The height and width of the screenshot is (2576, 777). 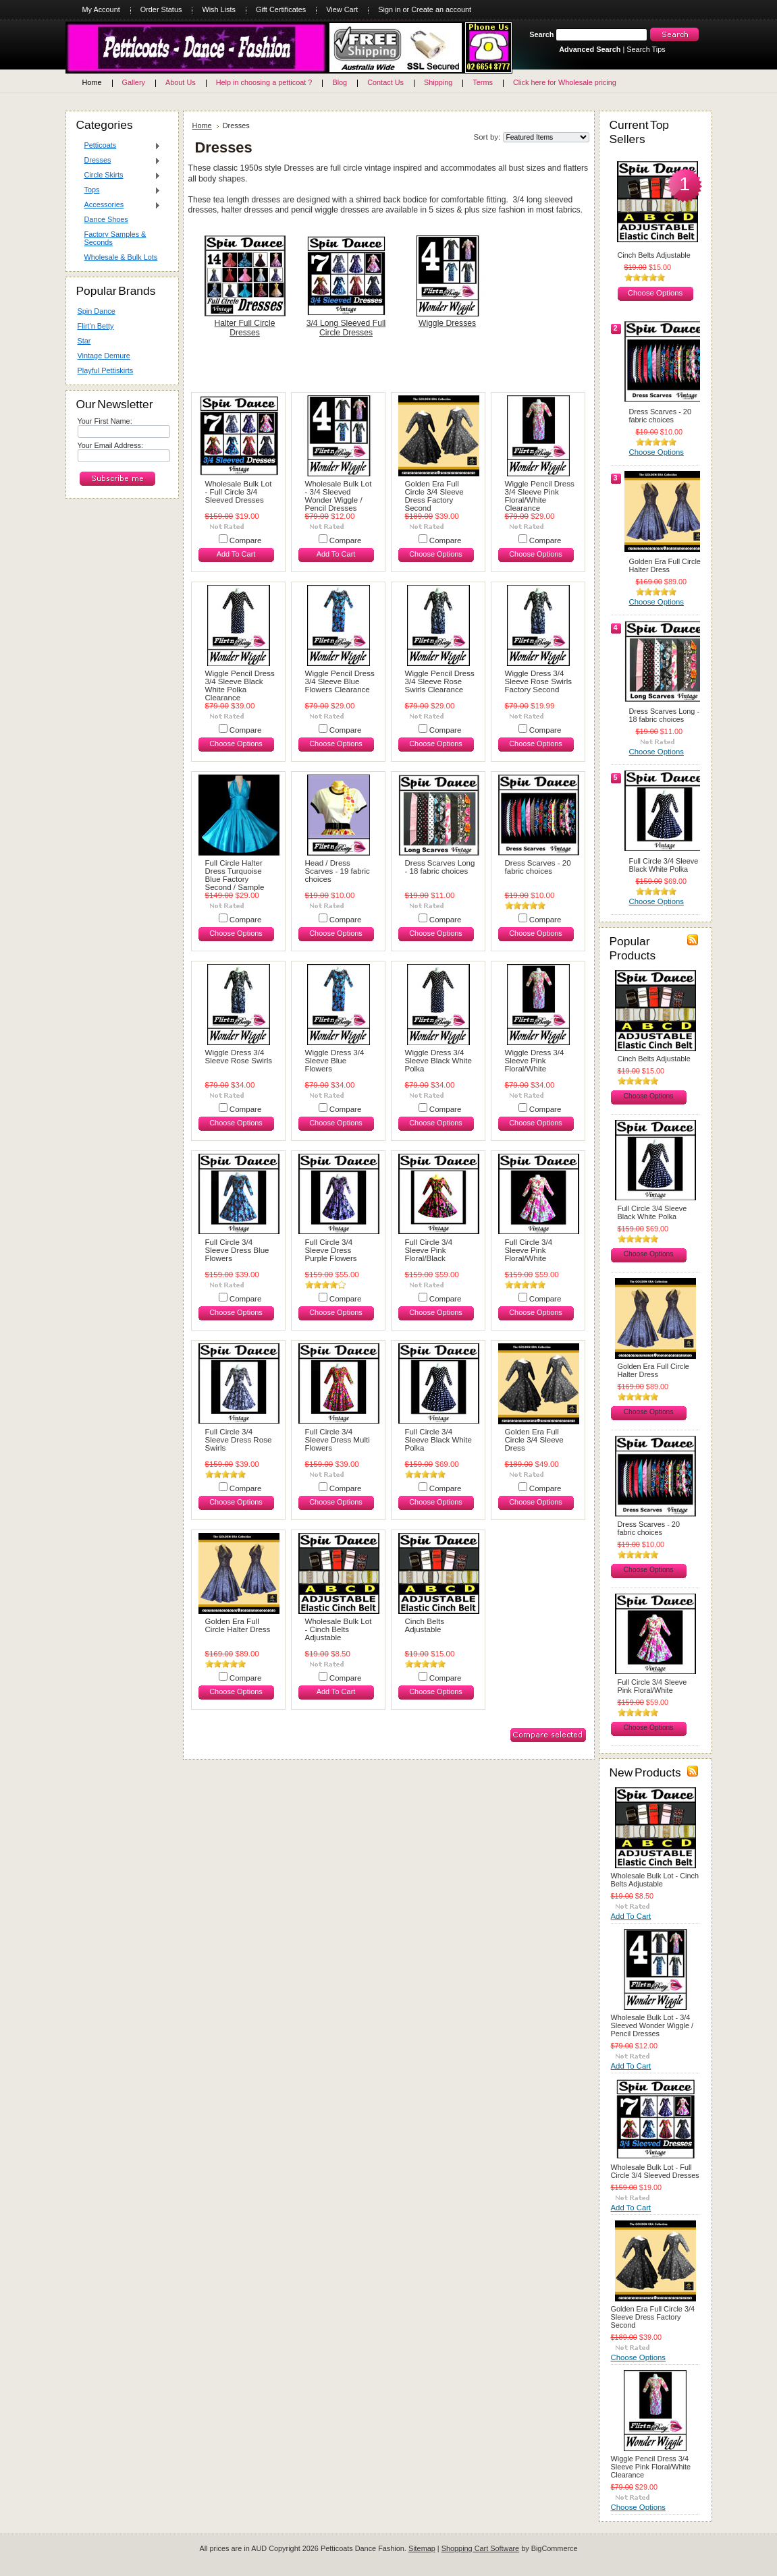 I want to click on Flirt'n Betty, so click(x=96, y=326).